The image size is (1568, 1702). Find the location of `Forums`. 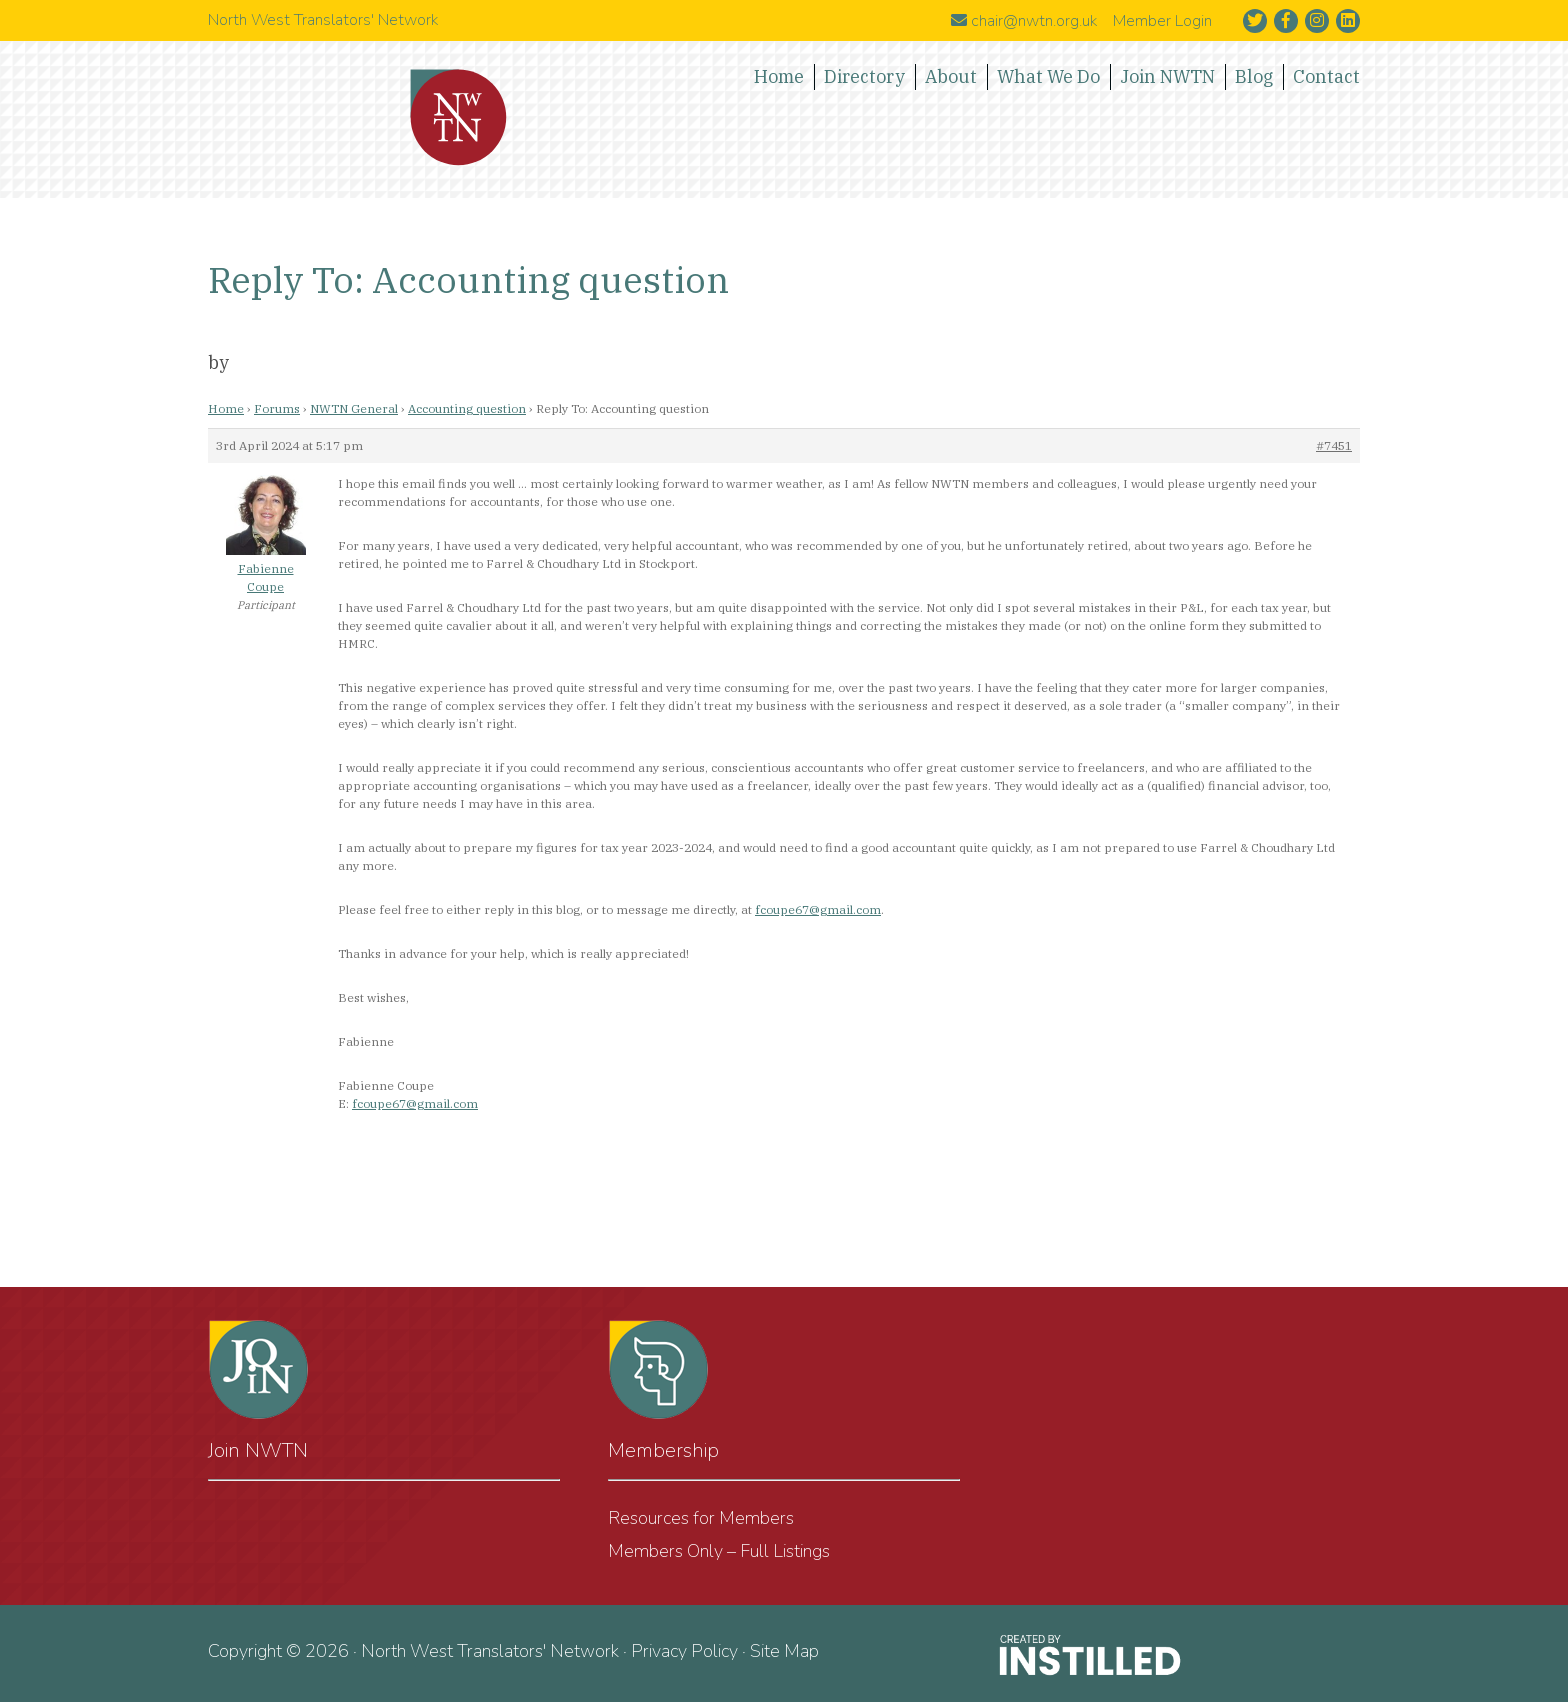

Forums is located at coordinates (277, 408).